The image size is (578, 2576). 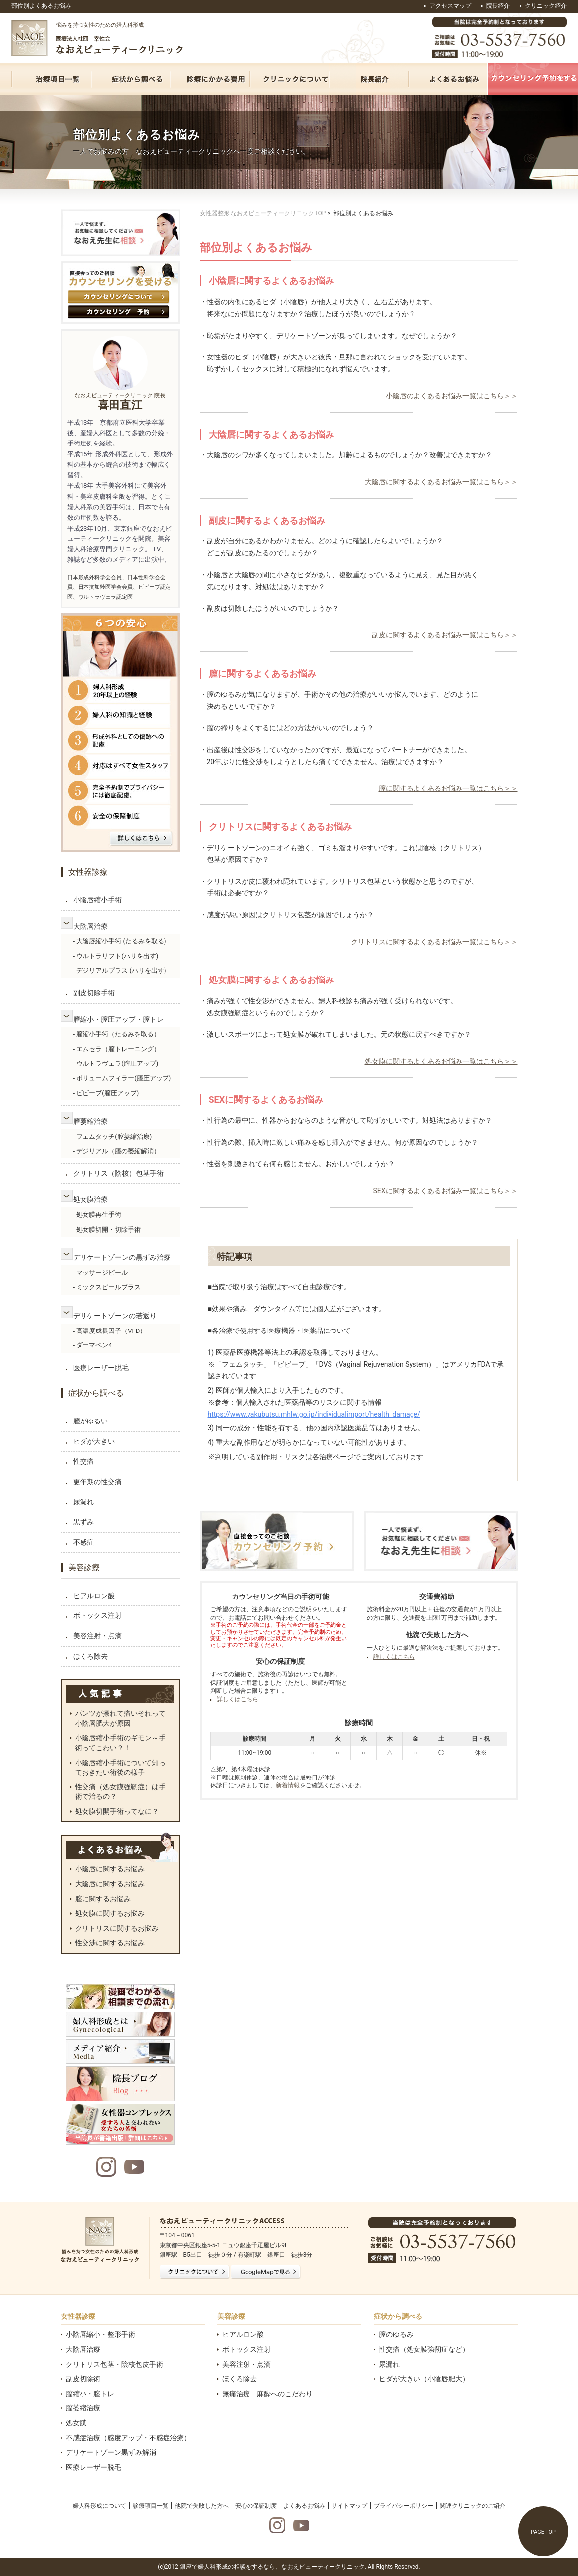 What do you see at coordinates (452, 396) in the screenshot?
I see `小陰唇のよくあるお悩み一覧はこちら＞＞` at bounding box center [452, 396].